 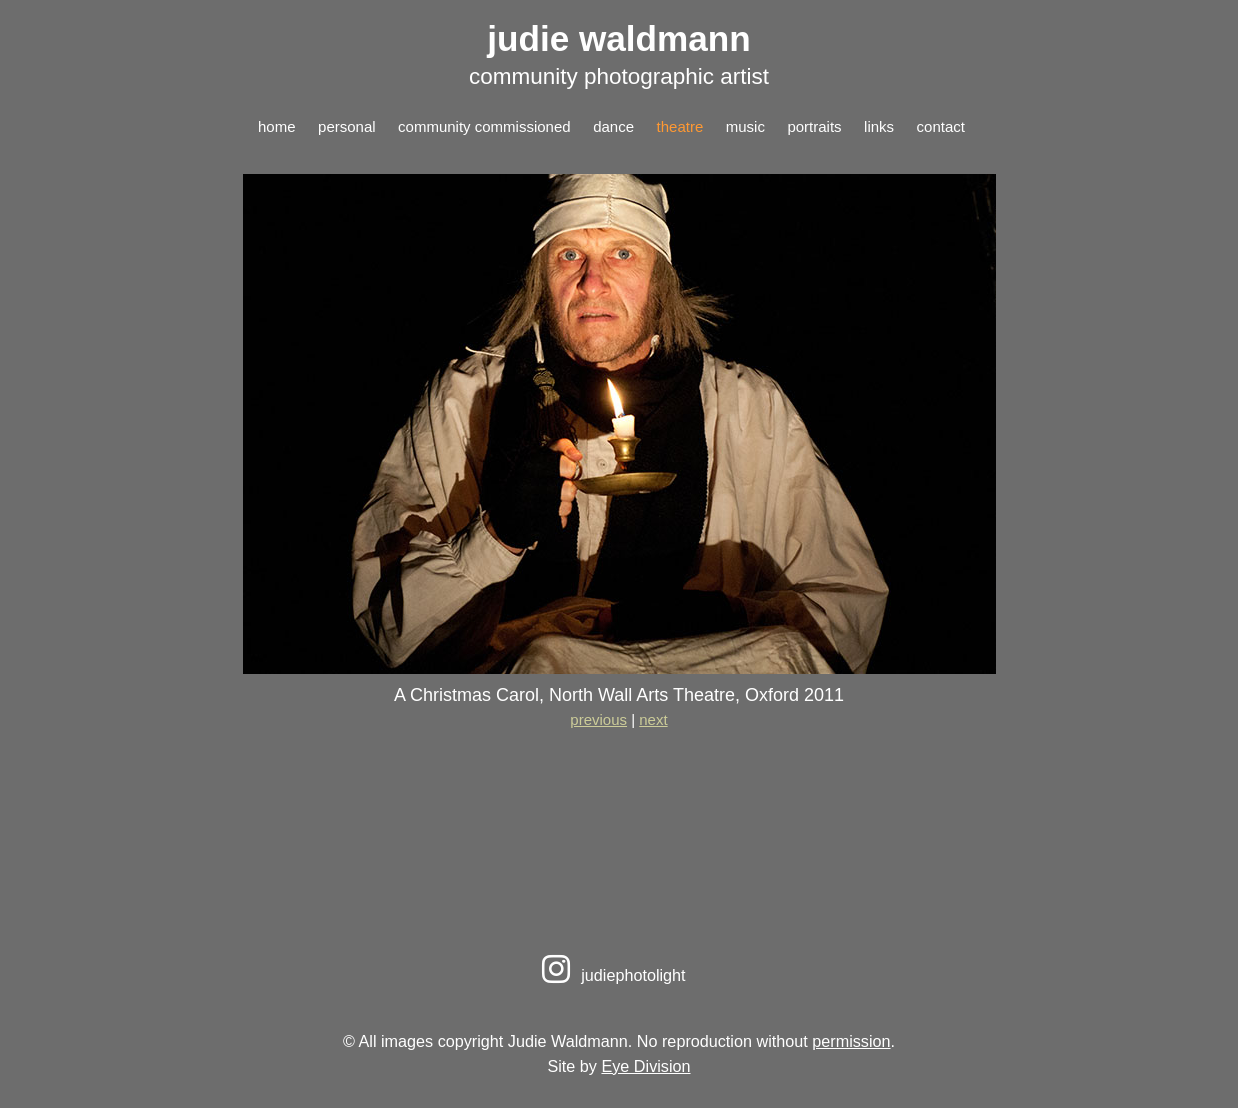 I want to click on personal, so click(x=347, y=126).